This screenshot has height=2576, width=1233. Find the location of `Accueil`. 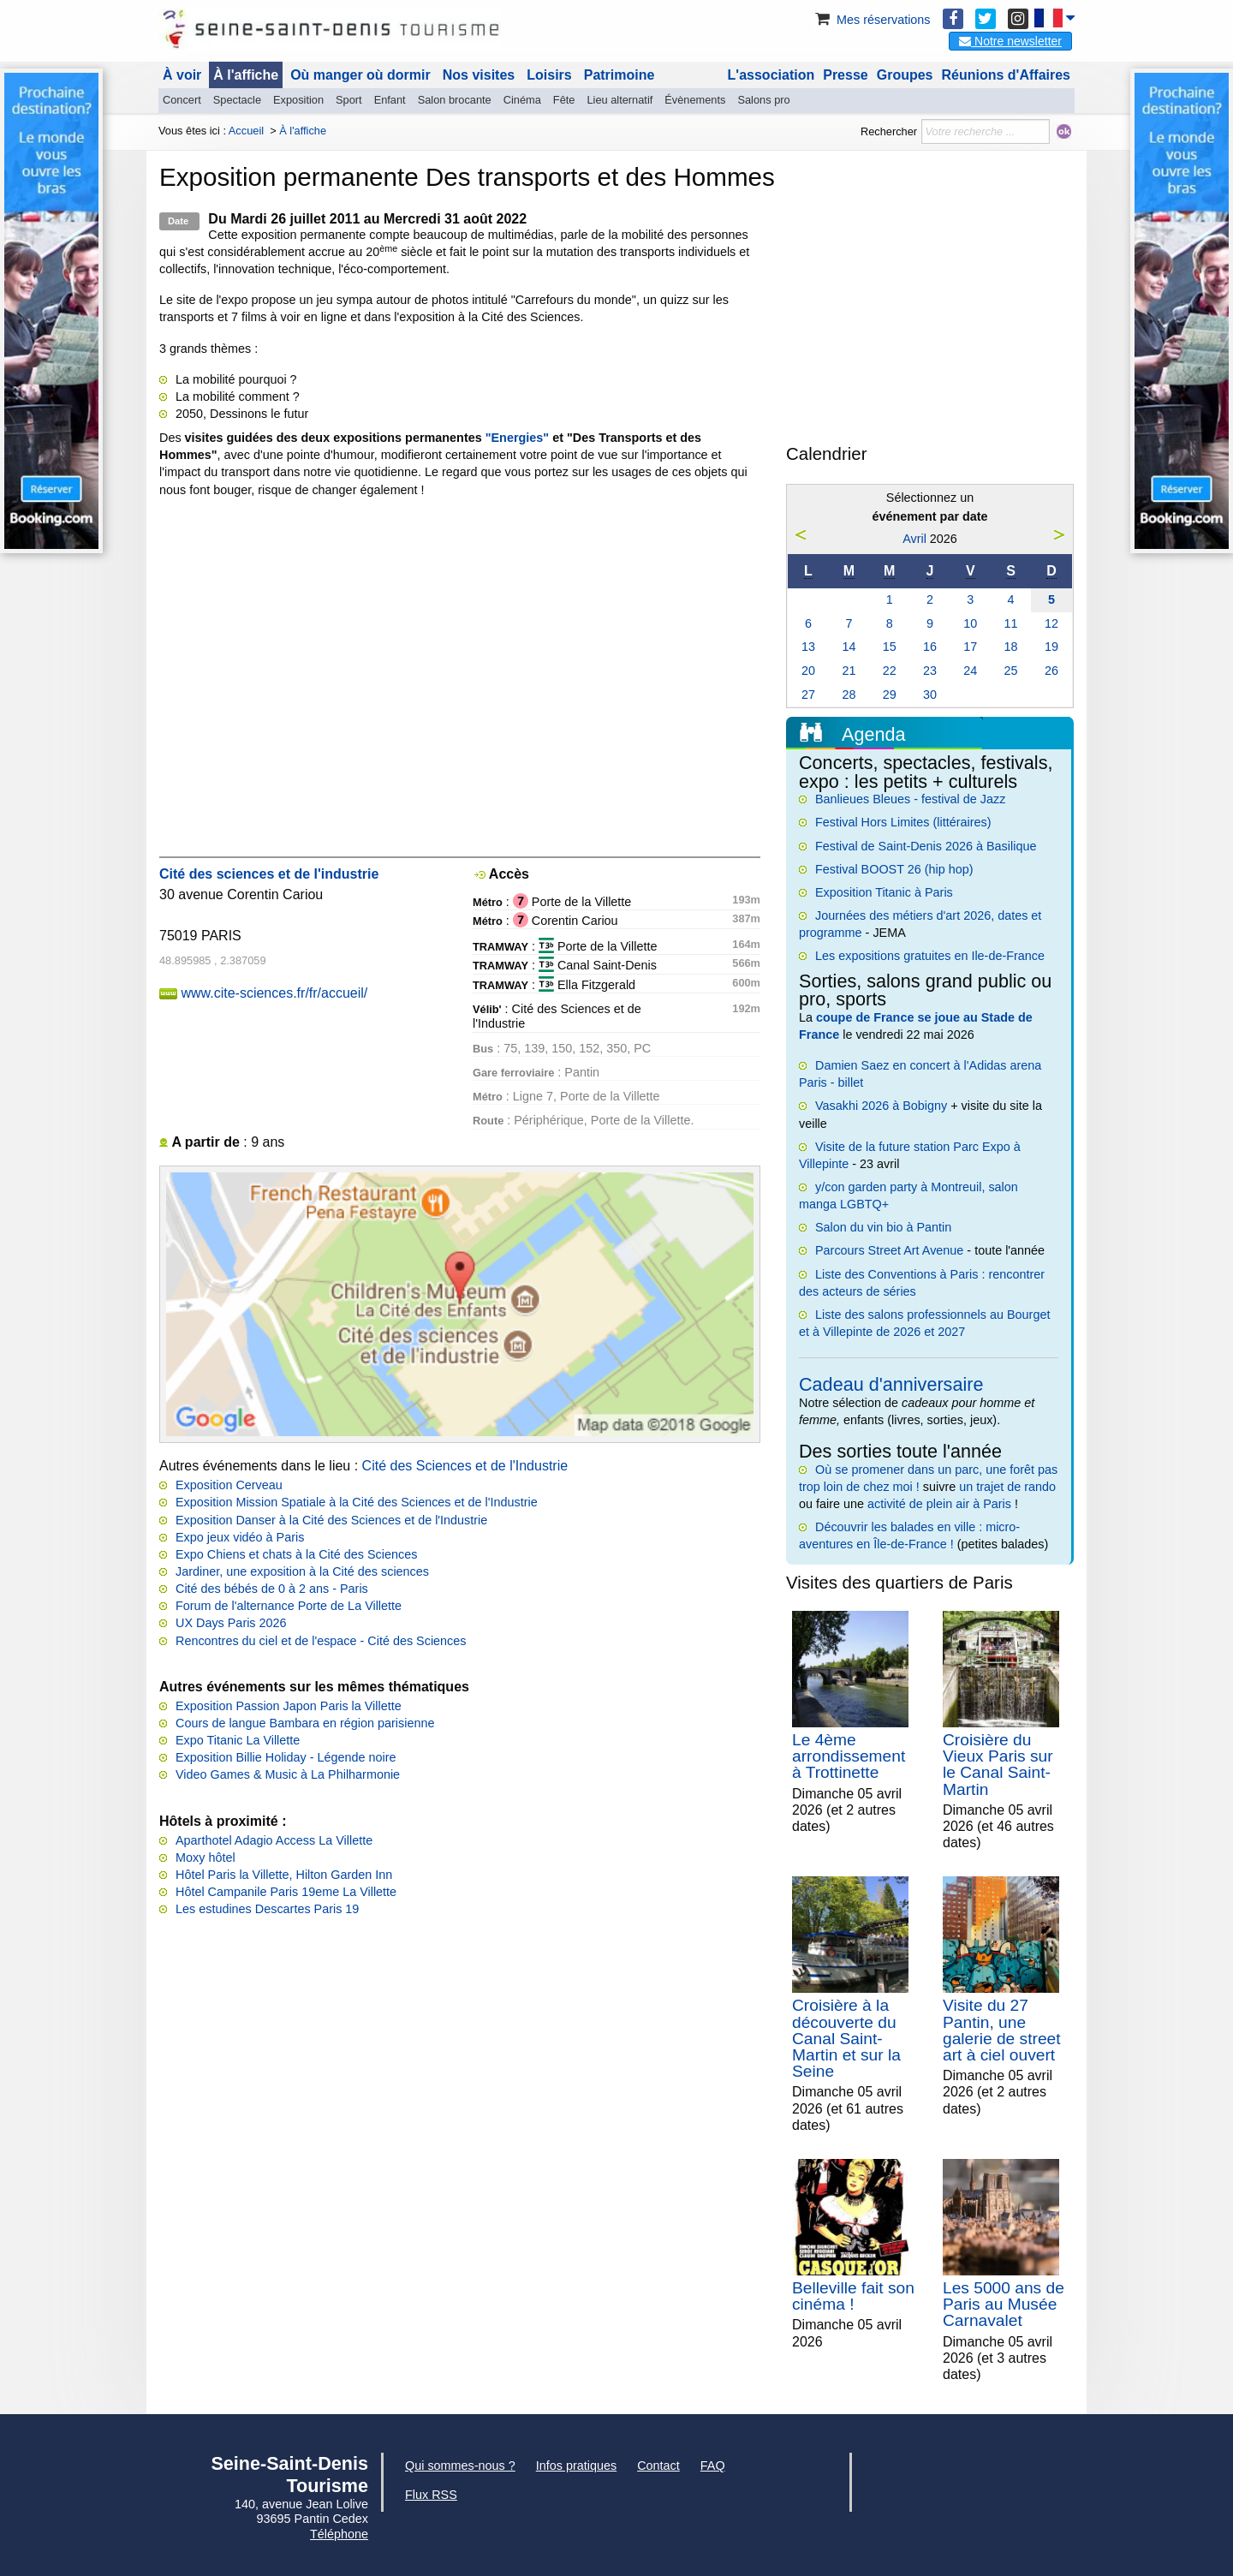

Accueil is located at coordinates (246, 130).